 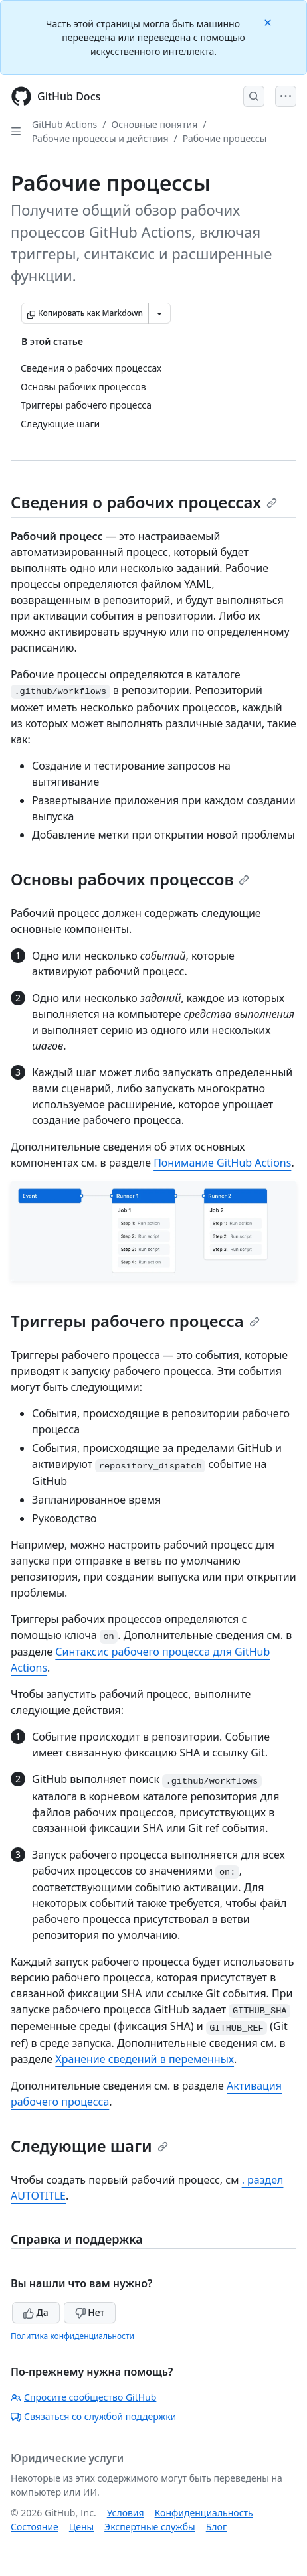 What do you see at coordinates (135, 1321) in the screenshot?
I see `Триггеры рабочего процесса` at bounding box center [135, 1321].